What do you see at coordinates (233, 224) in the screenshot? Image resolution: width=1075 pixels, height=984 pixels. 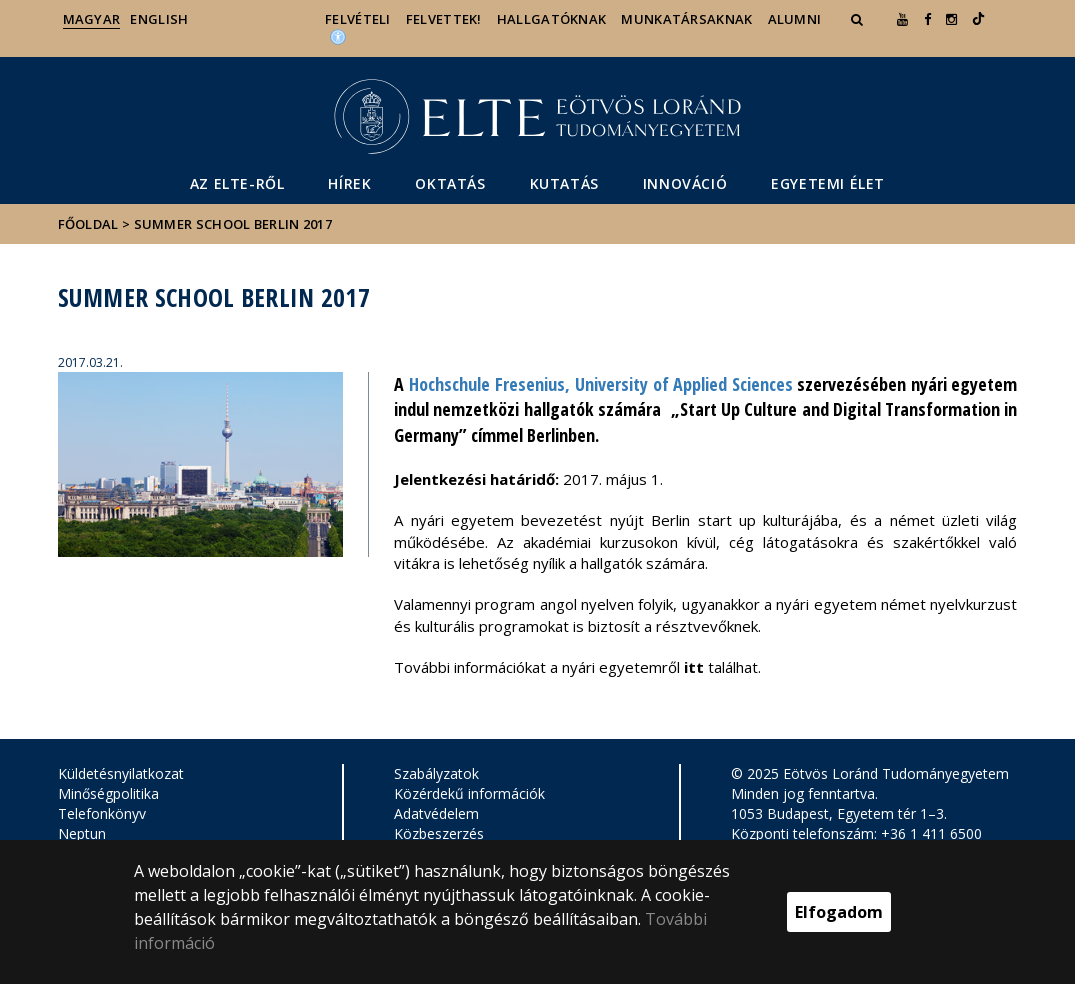 I see `Summer School Berlin 2017` at bounding box center [233, 224].